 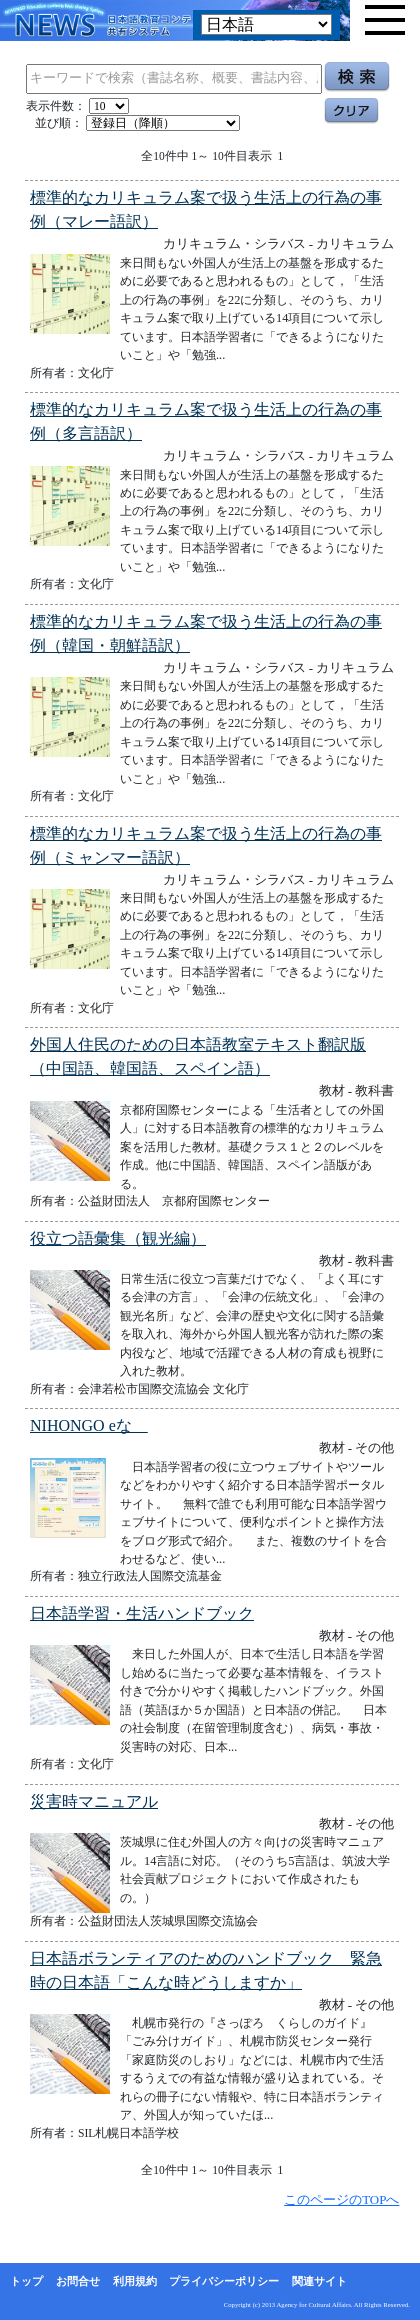 What do you see at coordinates (224, 2281) in the screenshot?
I see `プライバシーポリシー` at bounding box center [224, 2281].